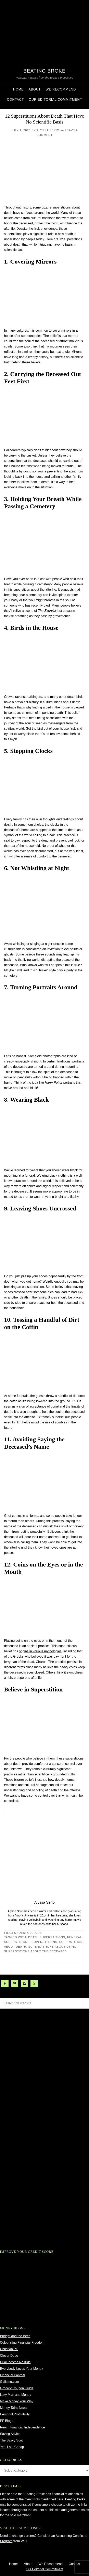 This screenshot has height=2576, width=89. I want to click on Celebrating Financial Freedom, so click(22, 2342).